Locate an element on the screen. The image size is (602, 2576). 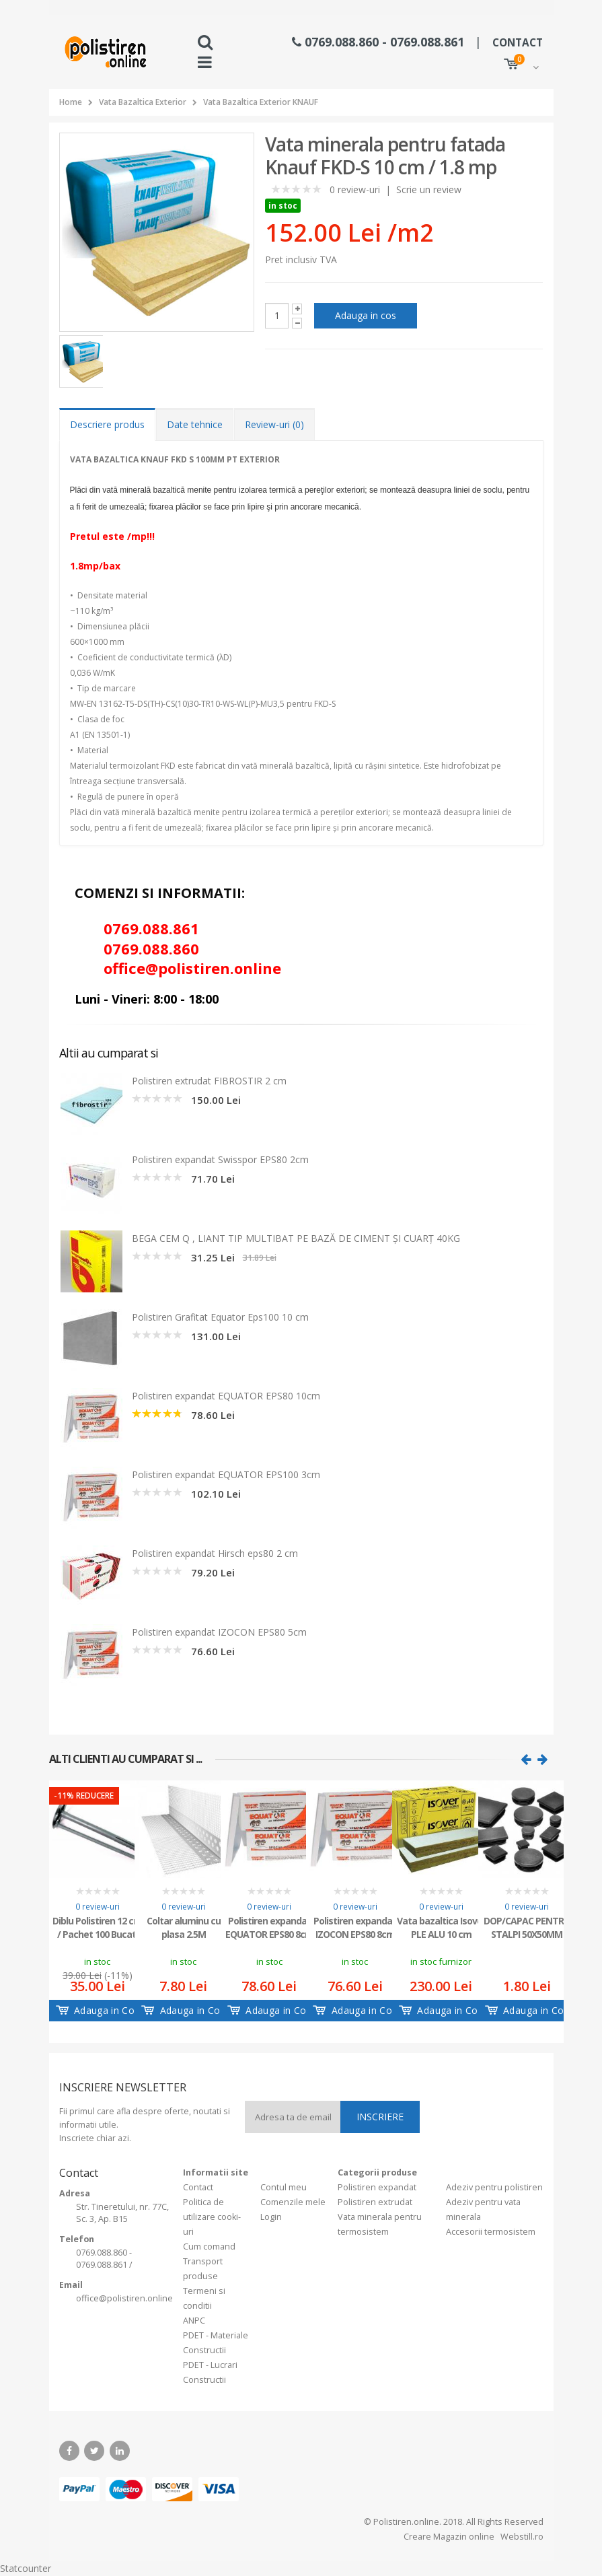
Polistiren extrudat FIBROSTIR 2 cm is located at coordinates (209, 1080).